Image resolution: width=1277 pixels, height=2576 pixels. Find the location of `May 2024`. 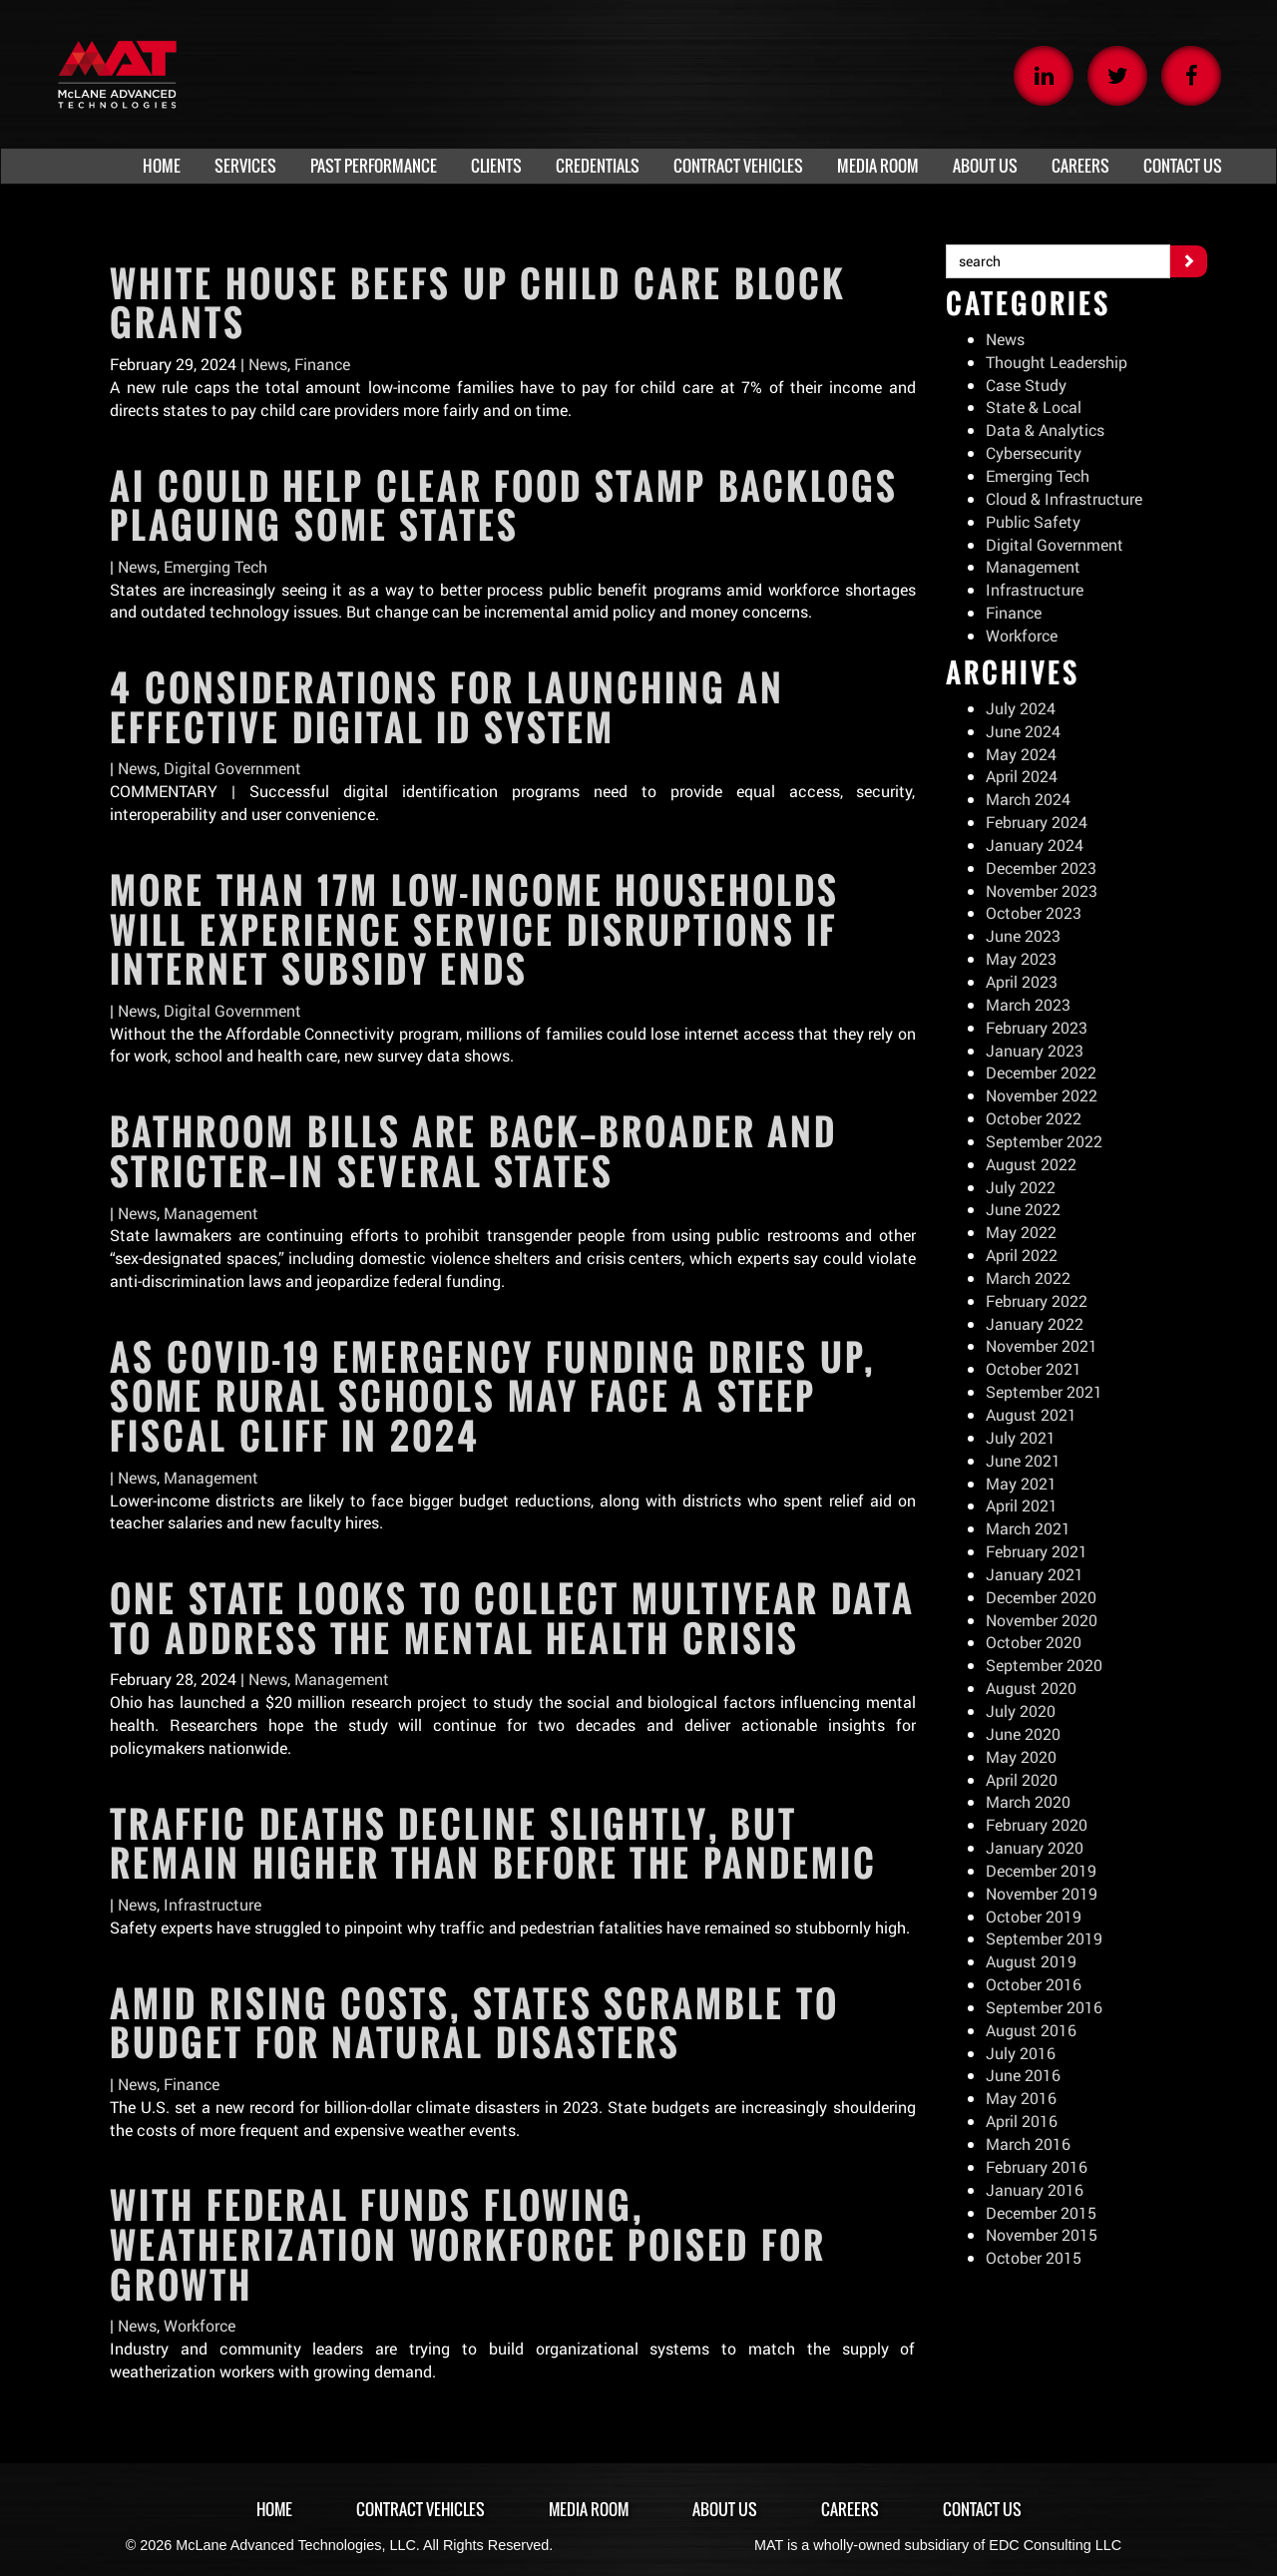

May 2024 is located at coordinates (1021, 753).